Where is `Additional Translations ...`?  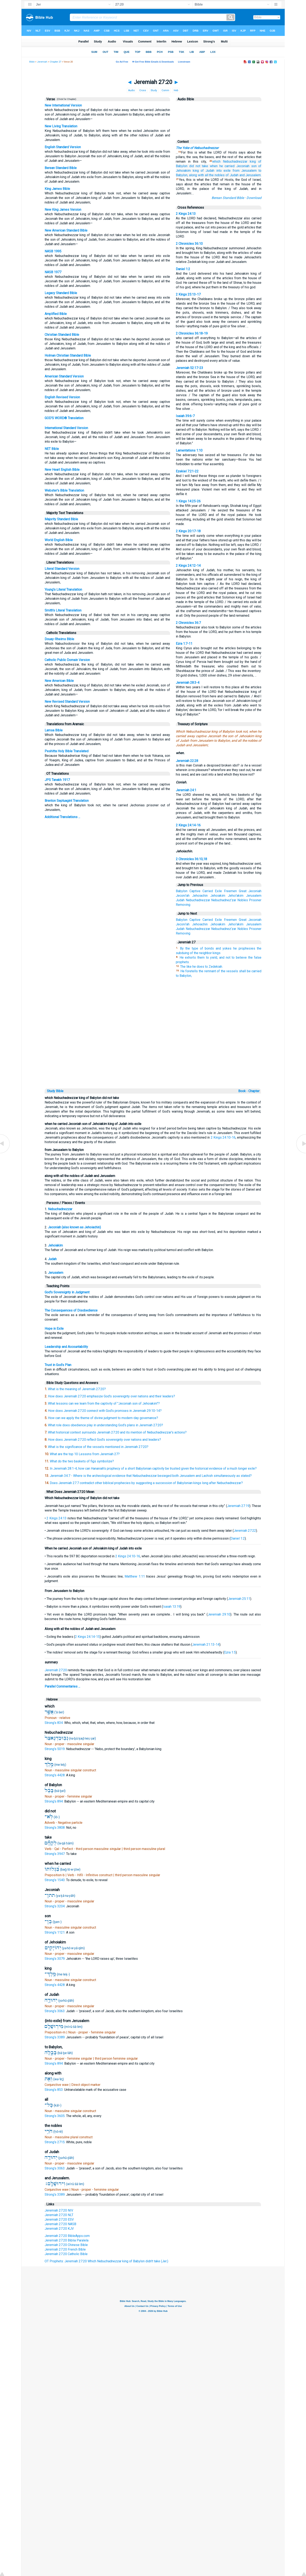 Additional Translations ... is located at coordinates (62, 817).